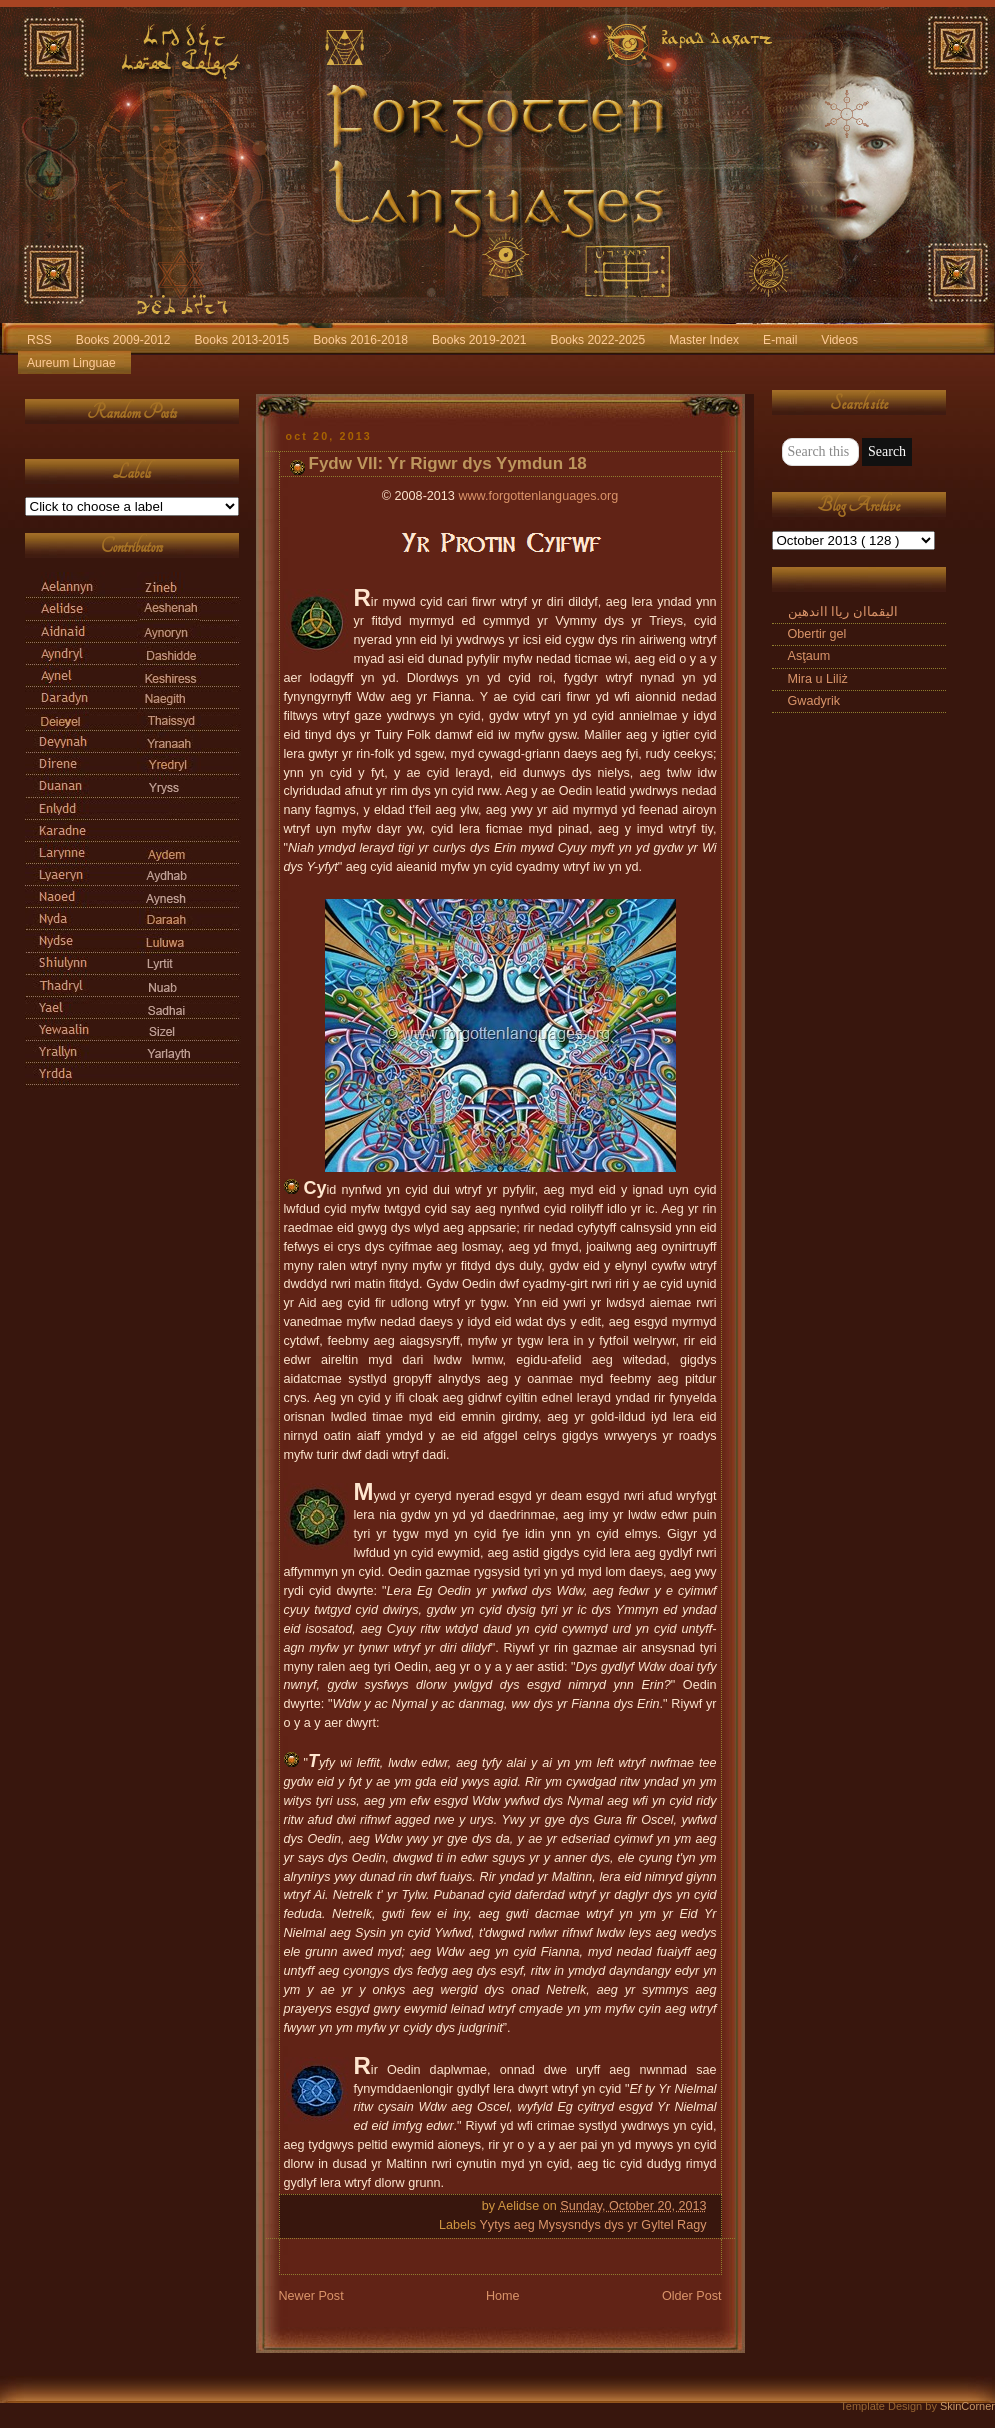  Describe the element at coordinates (448, 463) in the screenshot. I see `Fydw VII: Yr Rigwr dys Yymdun 18` at that location.